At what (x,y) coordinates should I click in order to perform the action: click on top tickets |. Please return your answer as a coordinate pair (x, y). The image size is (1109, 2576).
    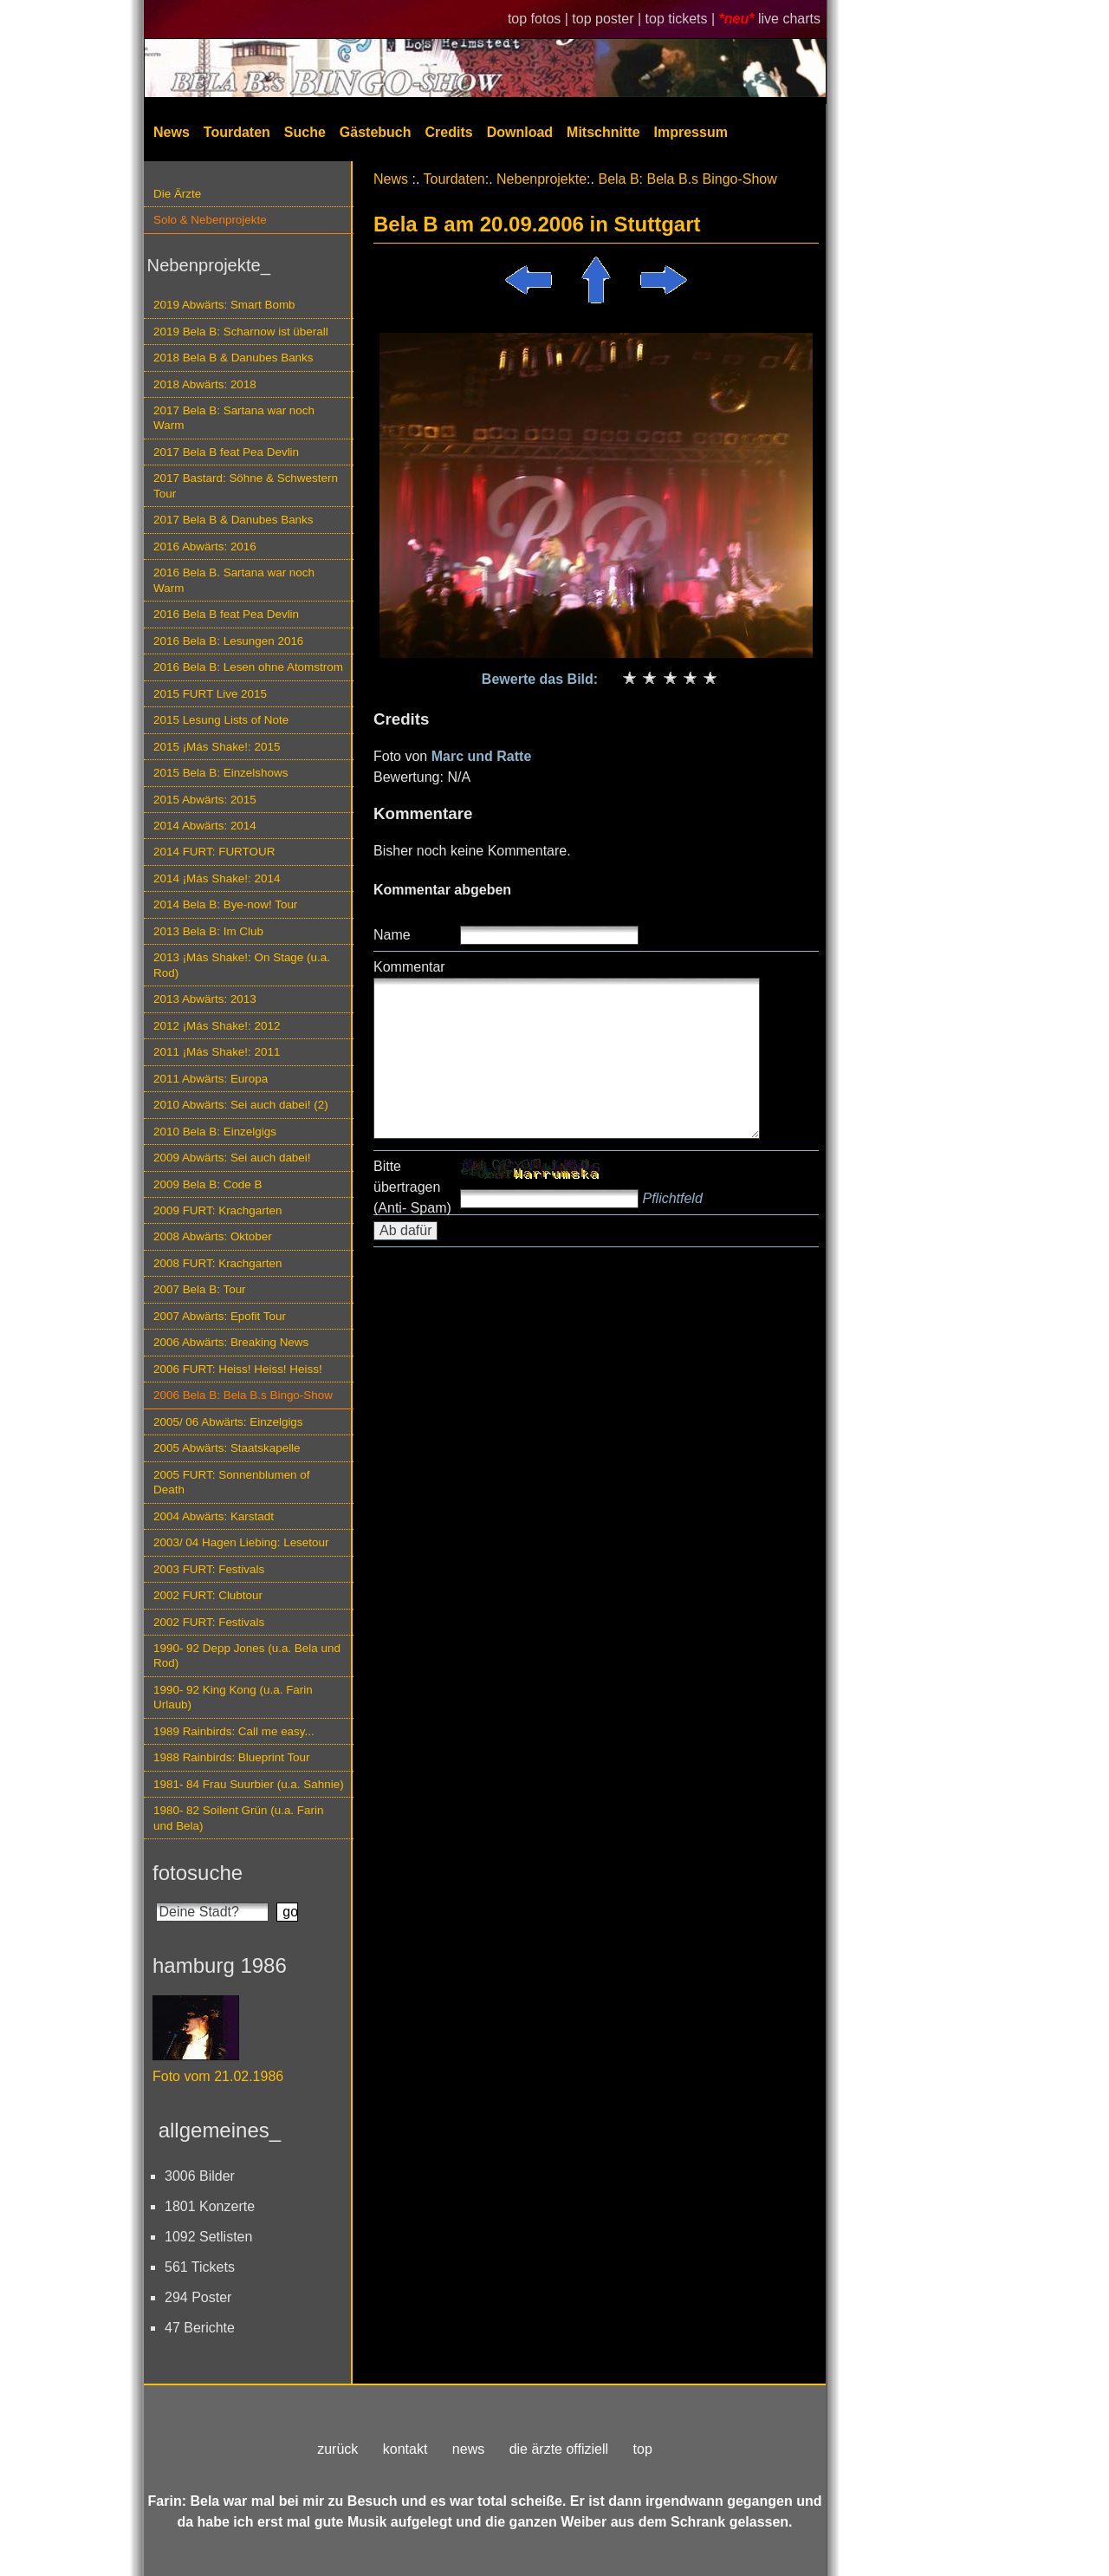
    Looking at the image, I should click on (682, 18).